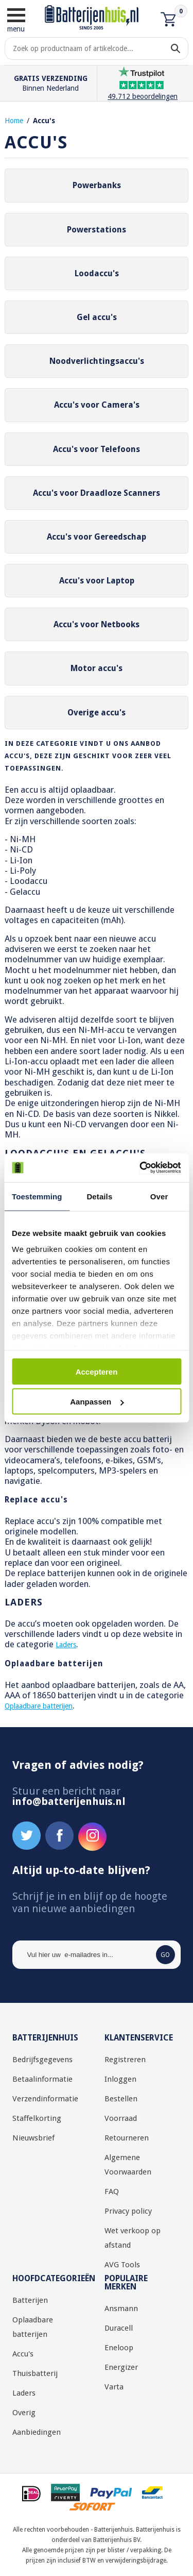 Image resolution: width=193 pixels, height=2576 pixels. What do you see at coordinates (69, 1801) in the screenshot?
I see `info@batterijenhuis.nl` at bounding box center [69, 1801].